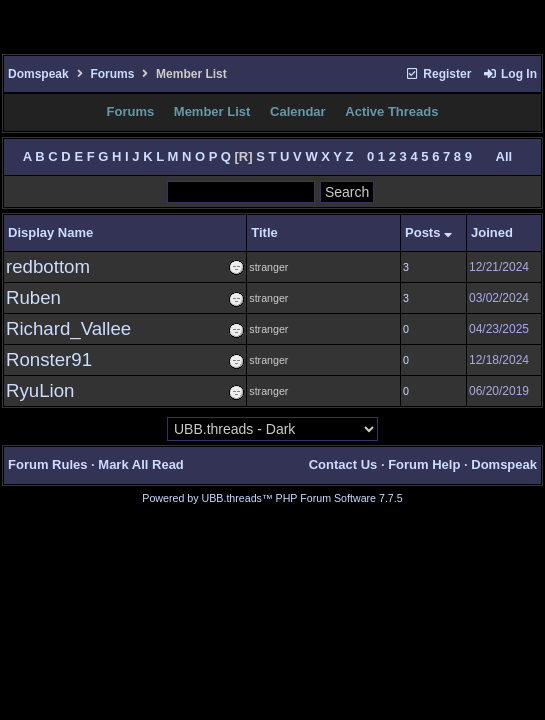 This screenshot has width=545, height=720. Describe the element at coordinates (424, 464) in the screenshot. I see `Forum Help` at that location.